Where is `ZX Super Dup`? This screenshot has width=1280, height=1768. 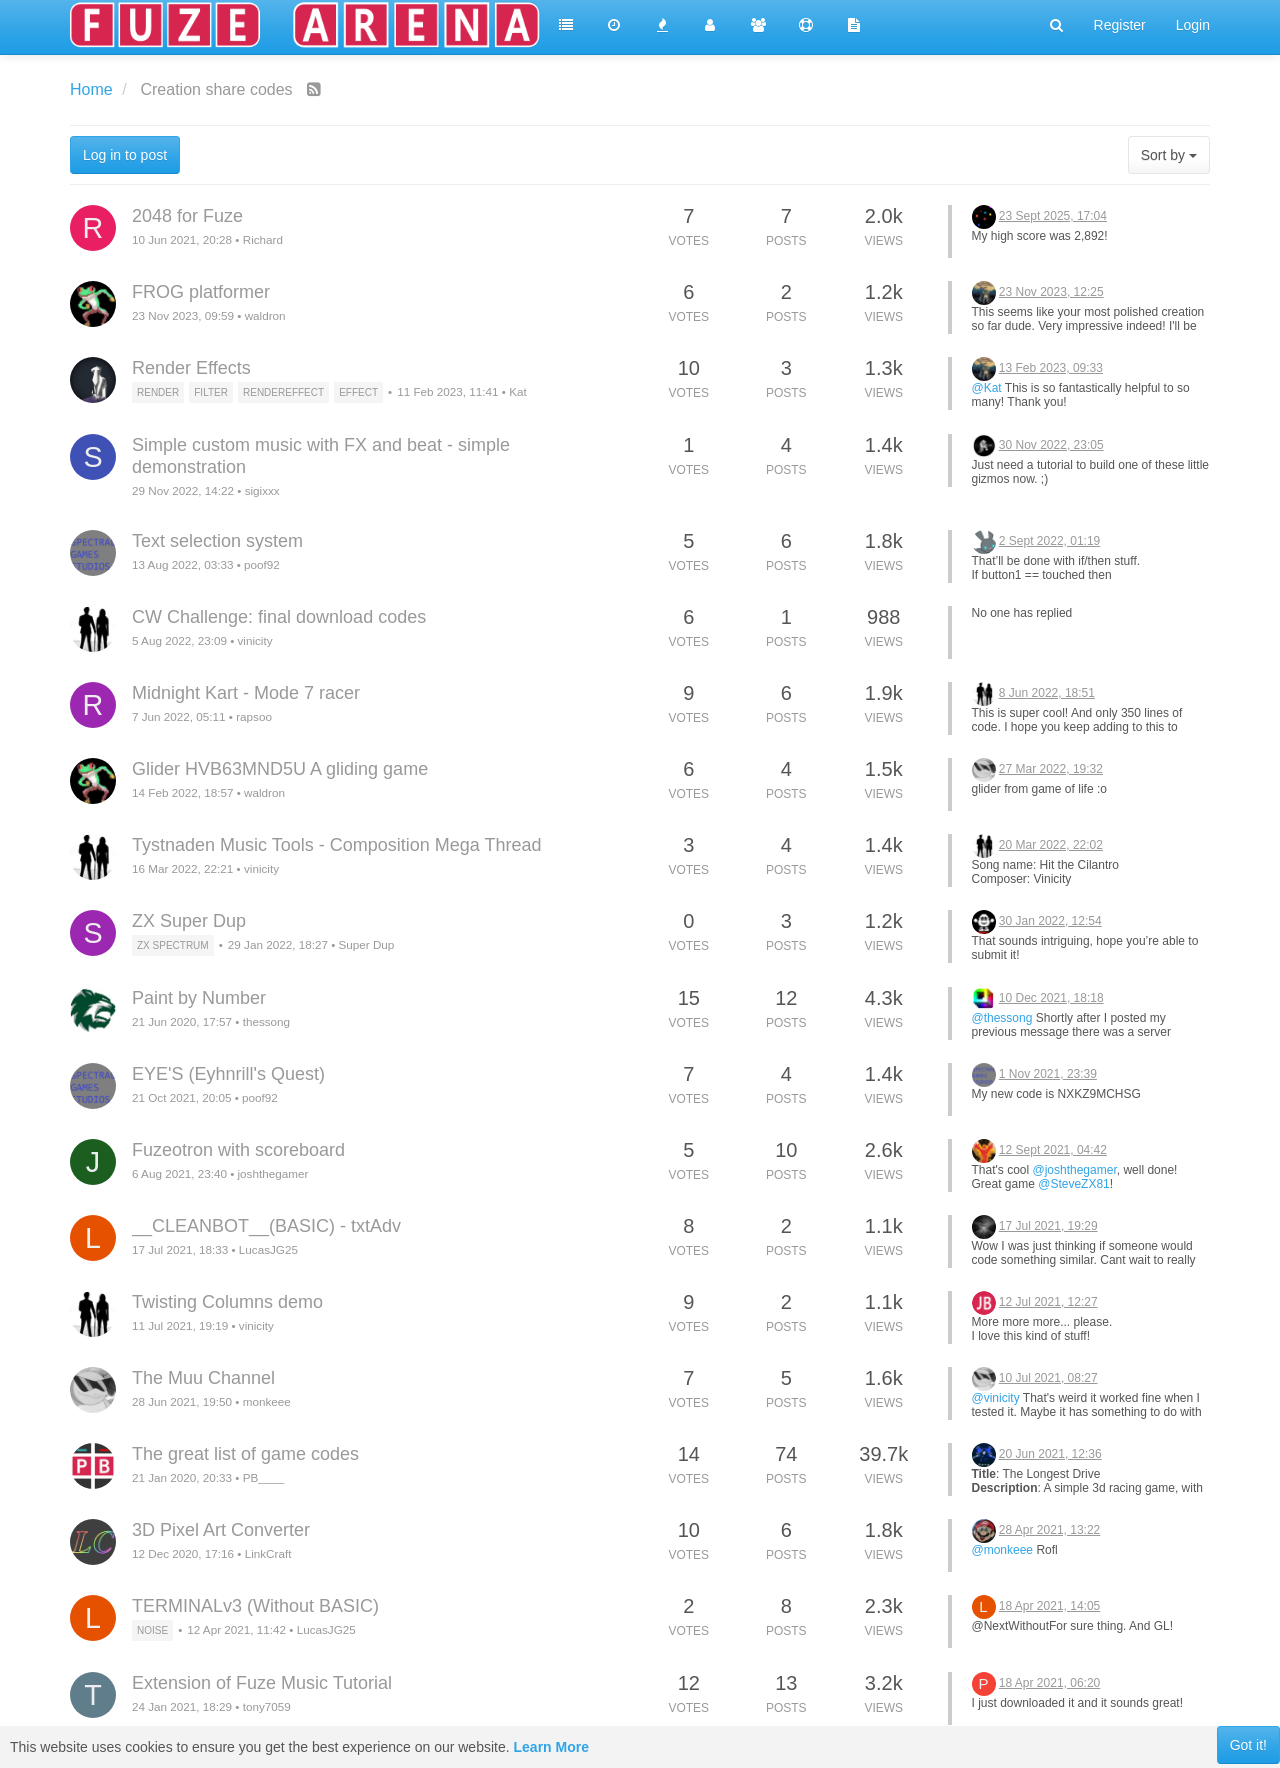 ZX Super Dup is located at coordinates (189, 921).